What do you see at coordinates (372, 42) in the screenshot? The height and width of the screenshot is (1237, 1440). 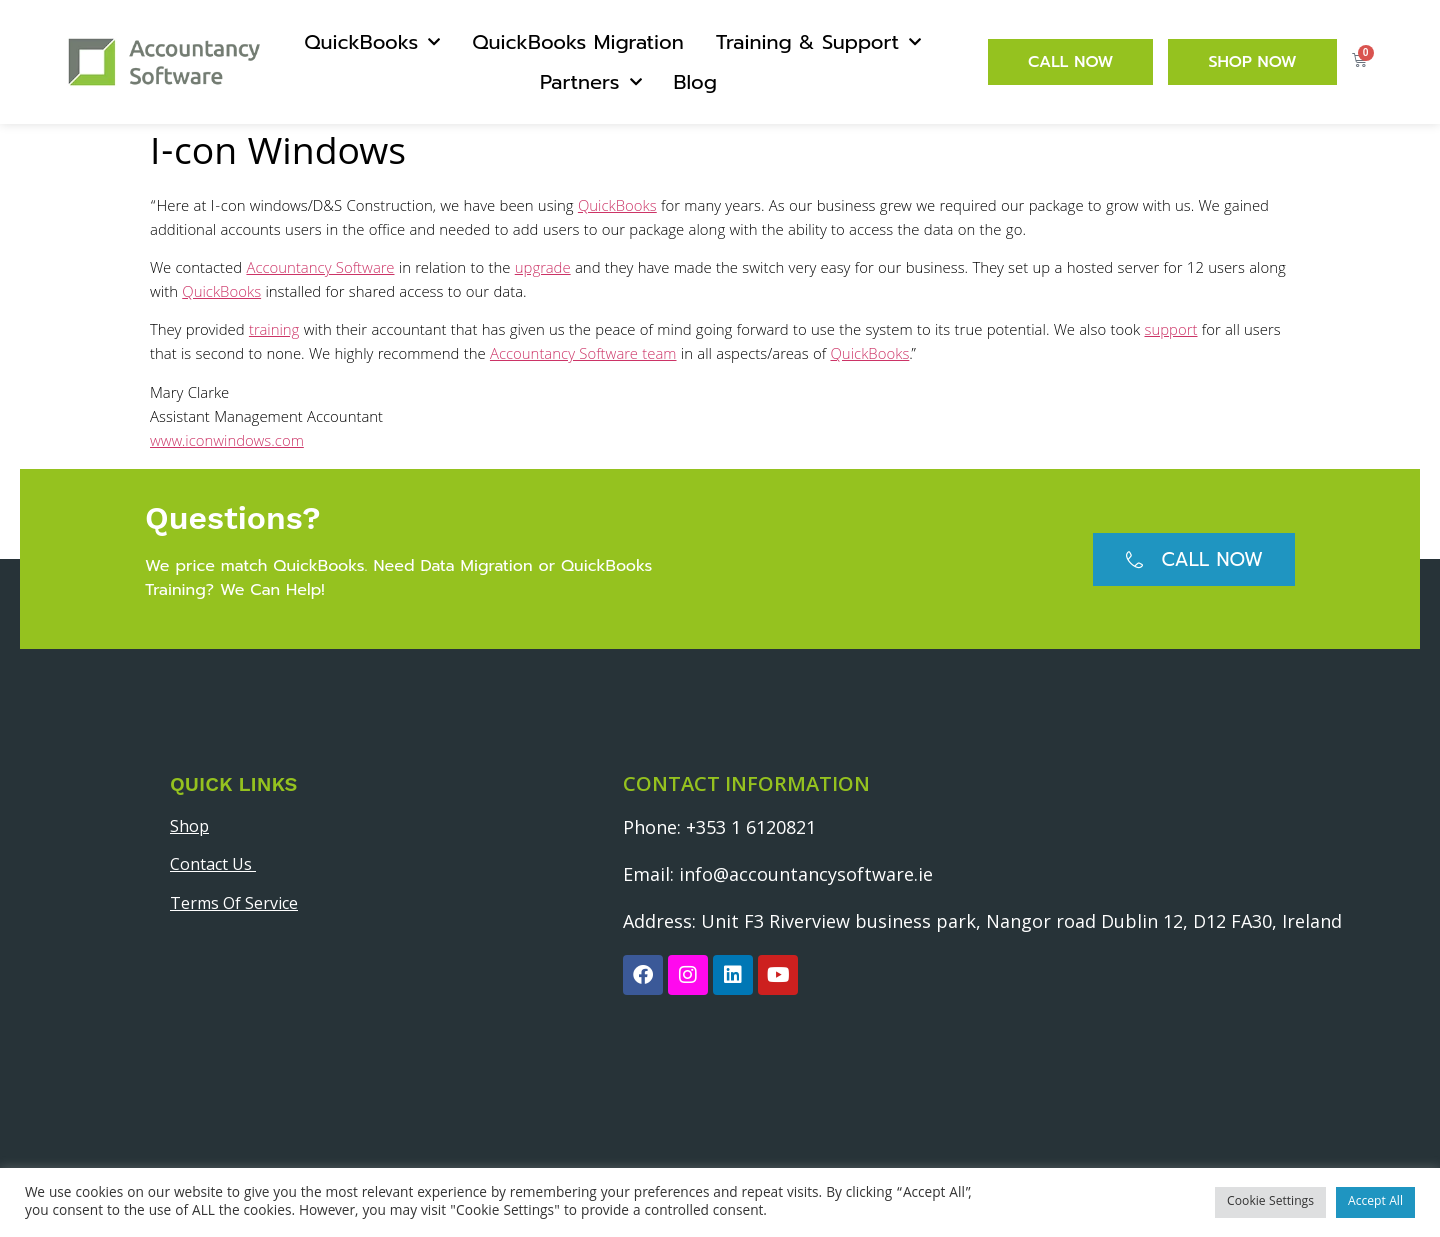 I see `QuickBooks` at bounding box center [372, 42].